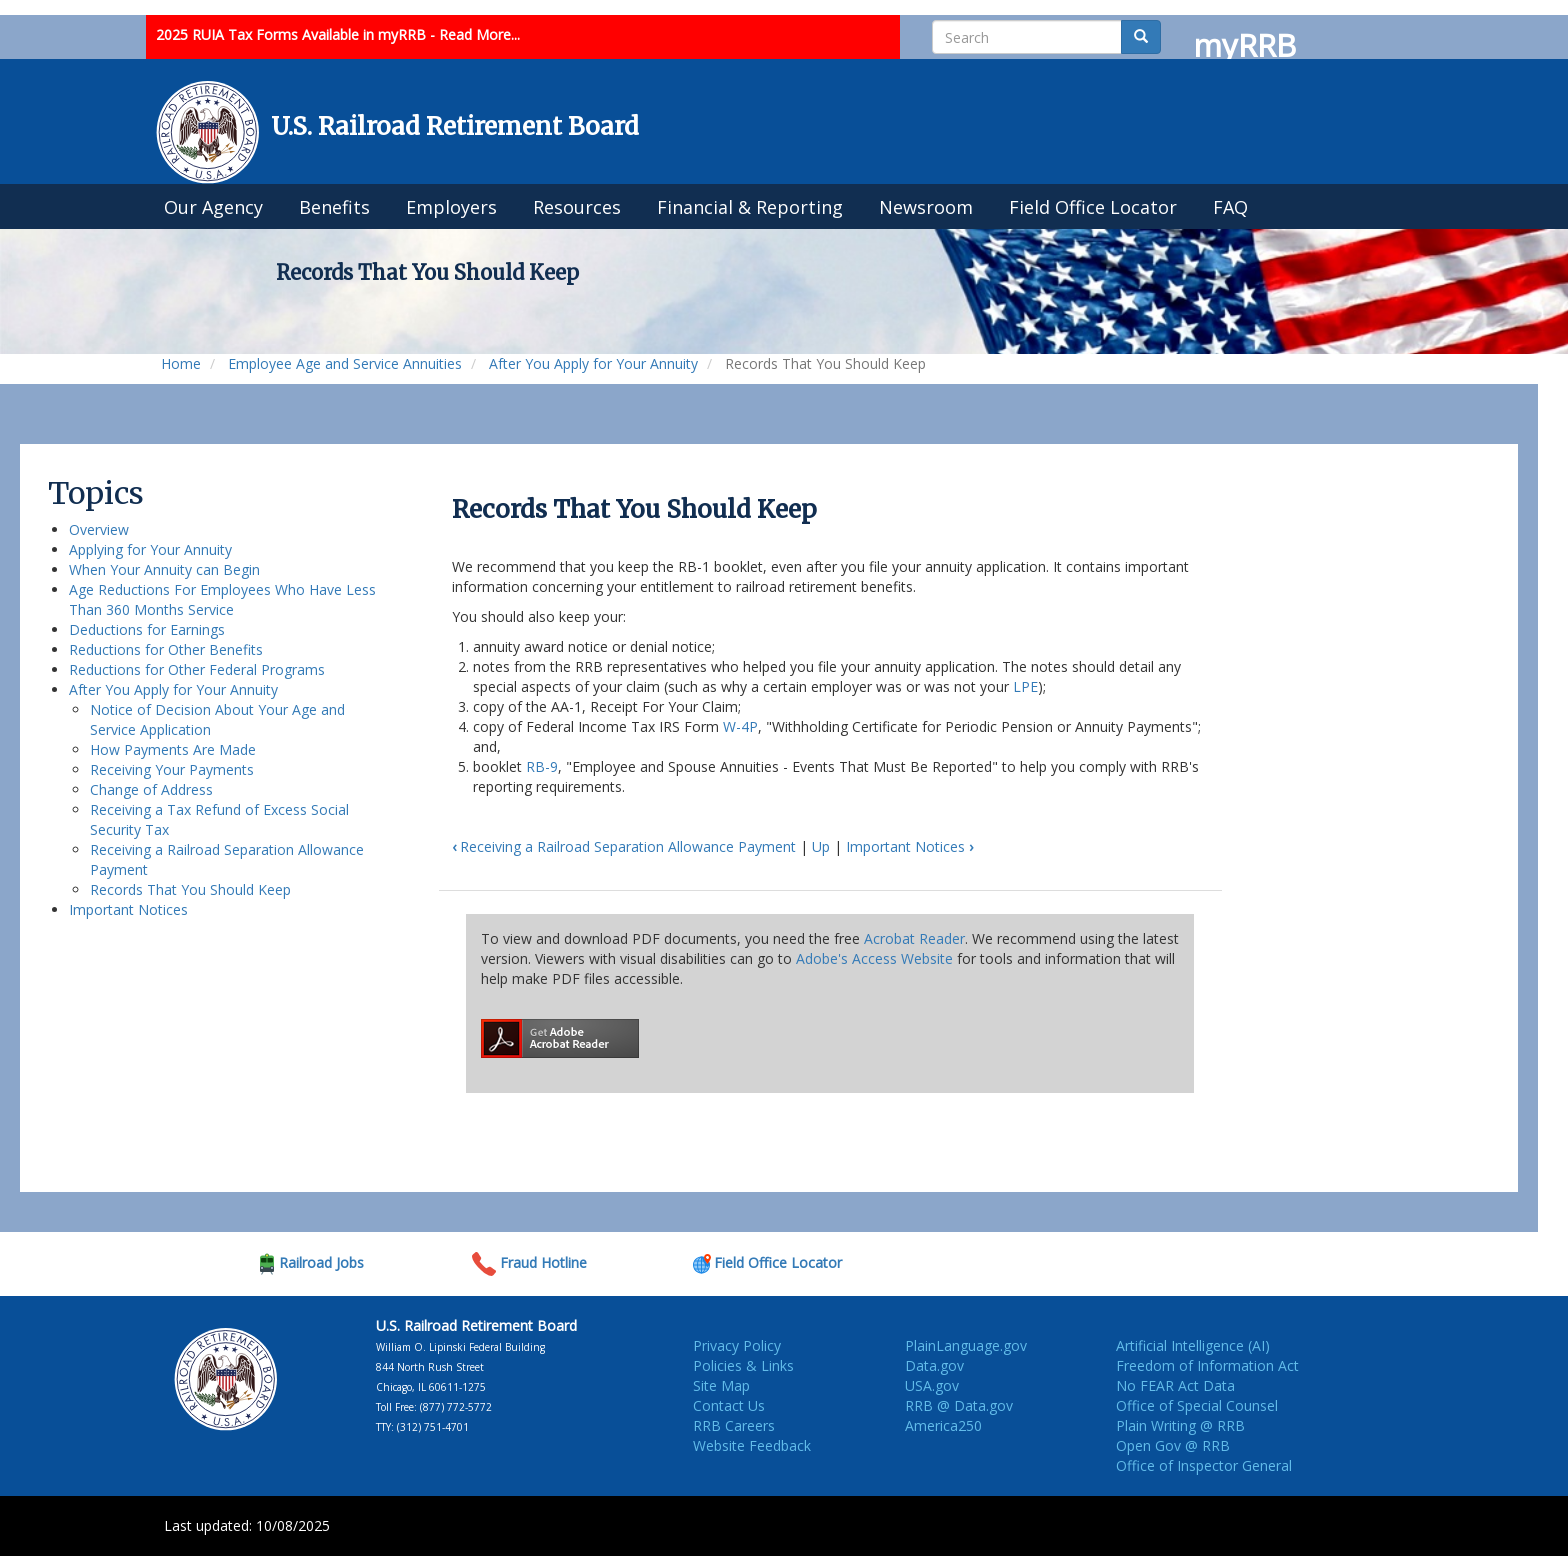  What do you see at coordinates (729, 1405) in the screenshot?
I see `Contact Us` at bounding box center [729, 1405].